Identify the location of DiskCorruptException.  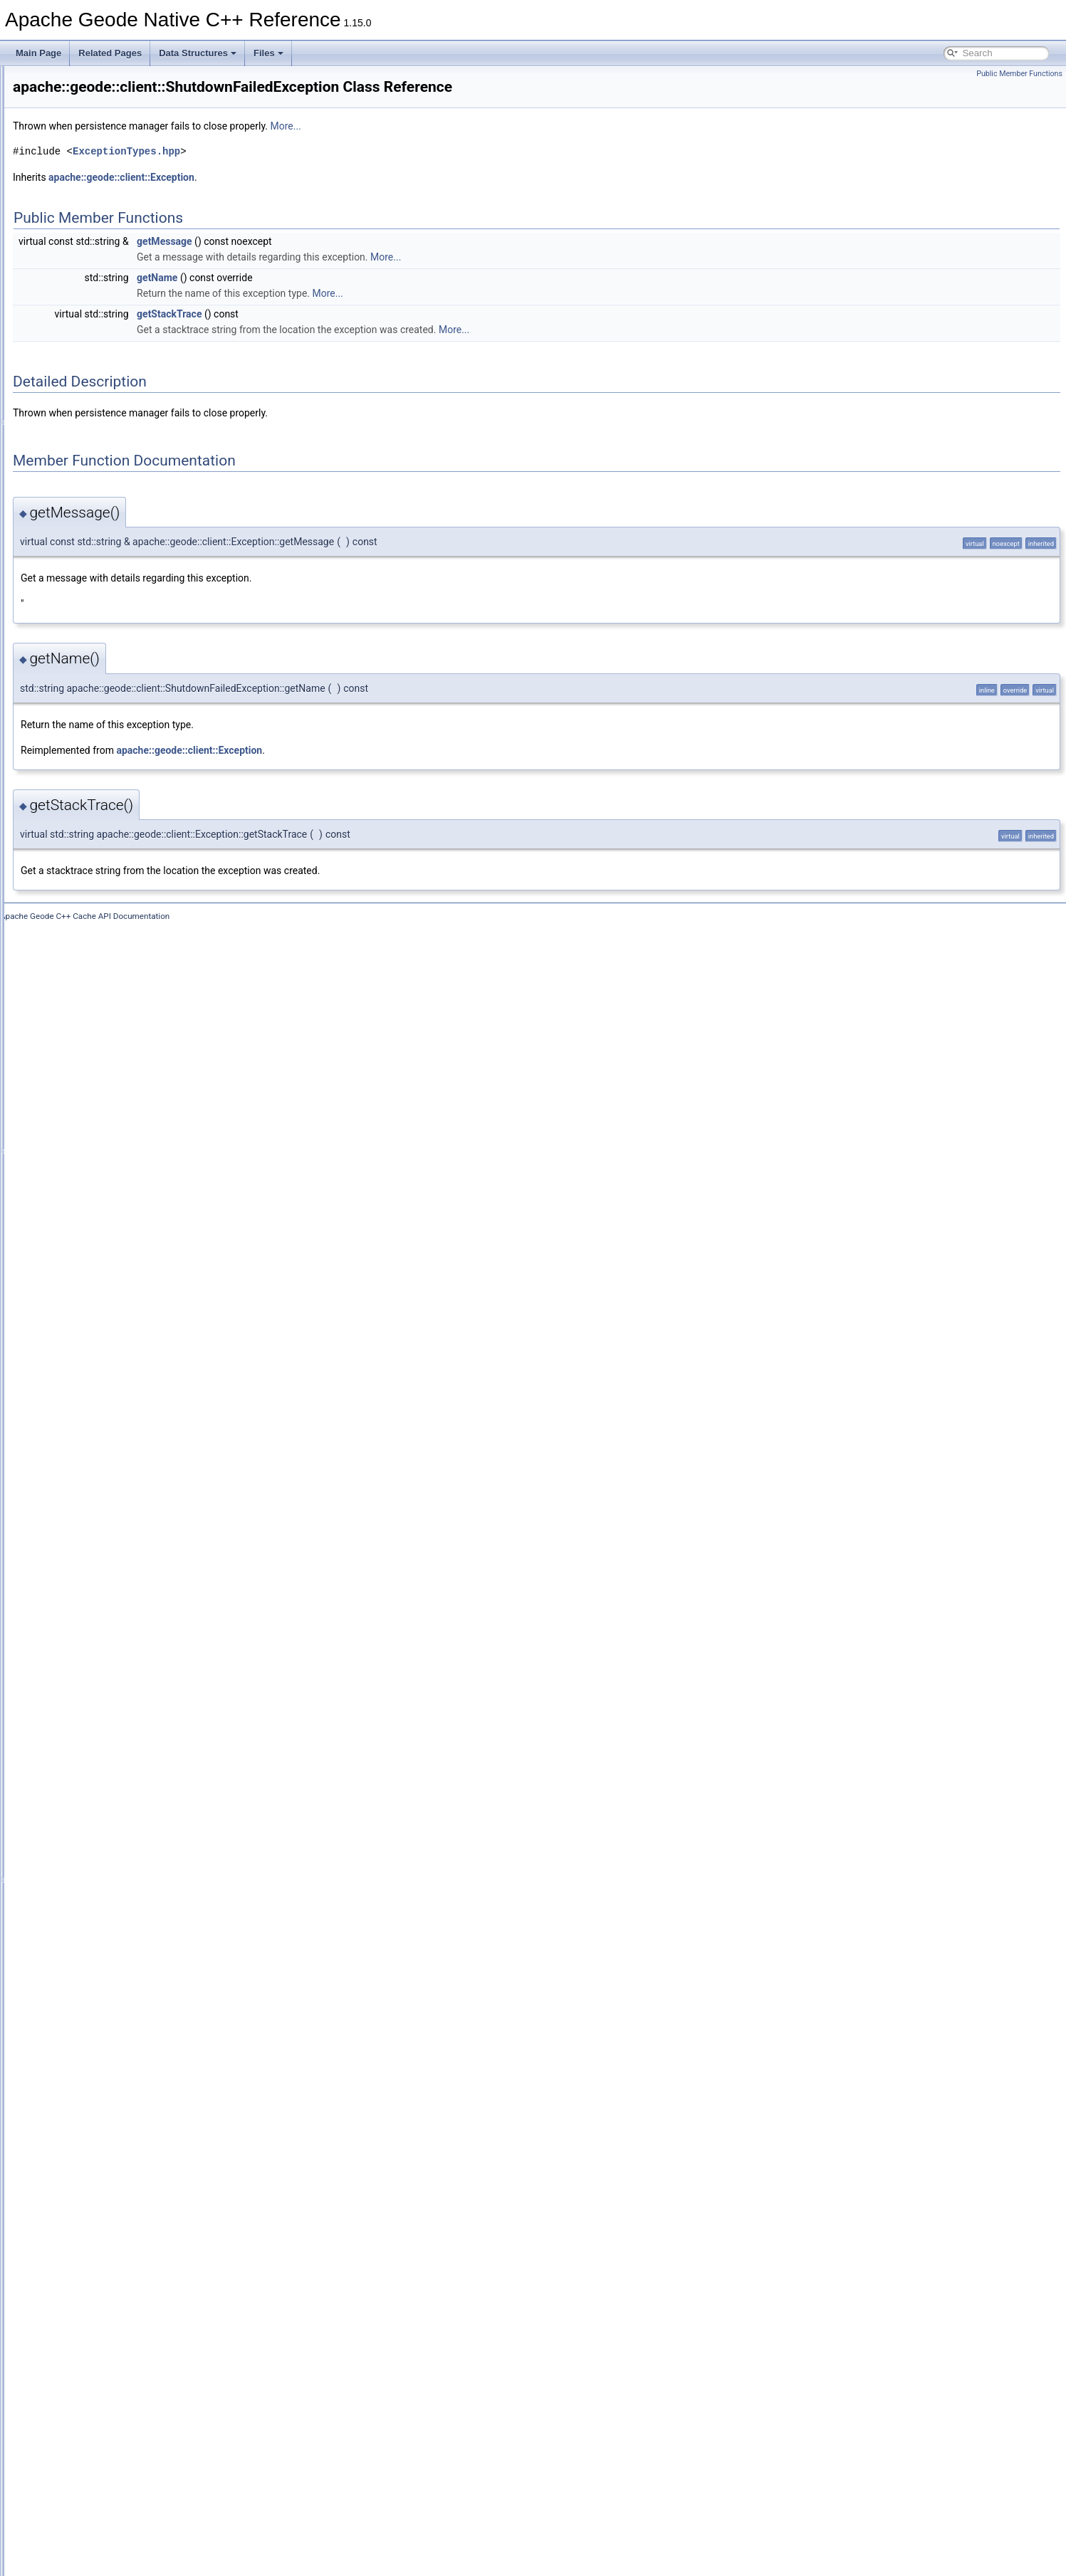
(122, 1158).